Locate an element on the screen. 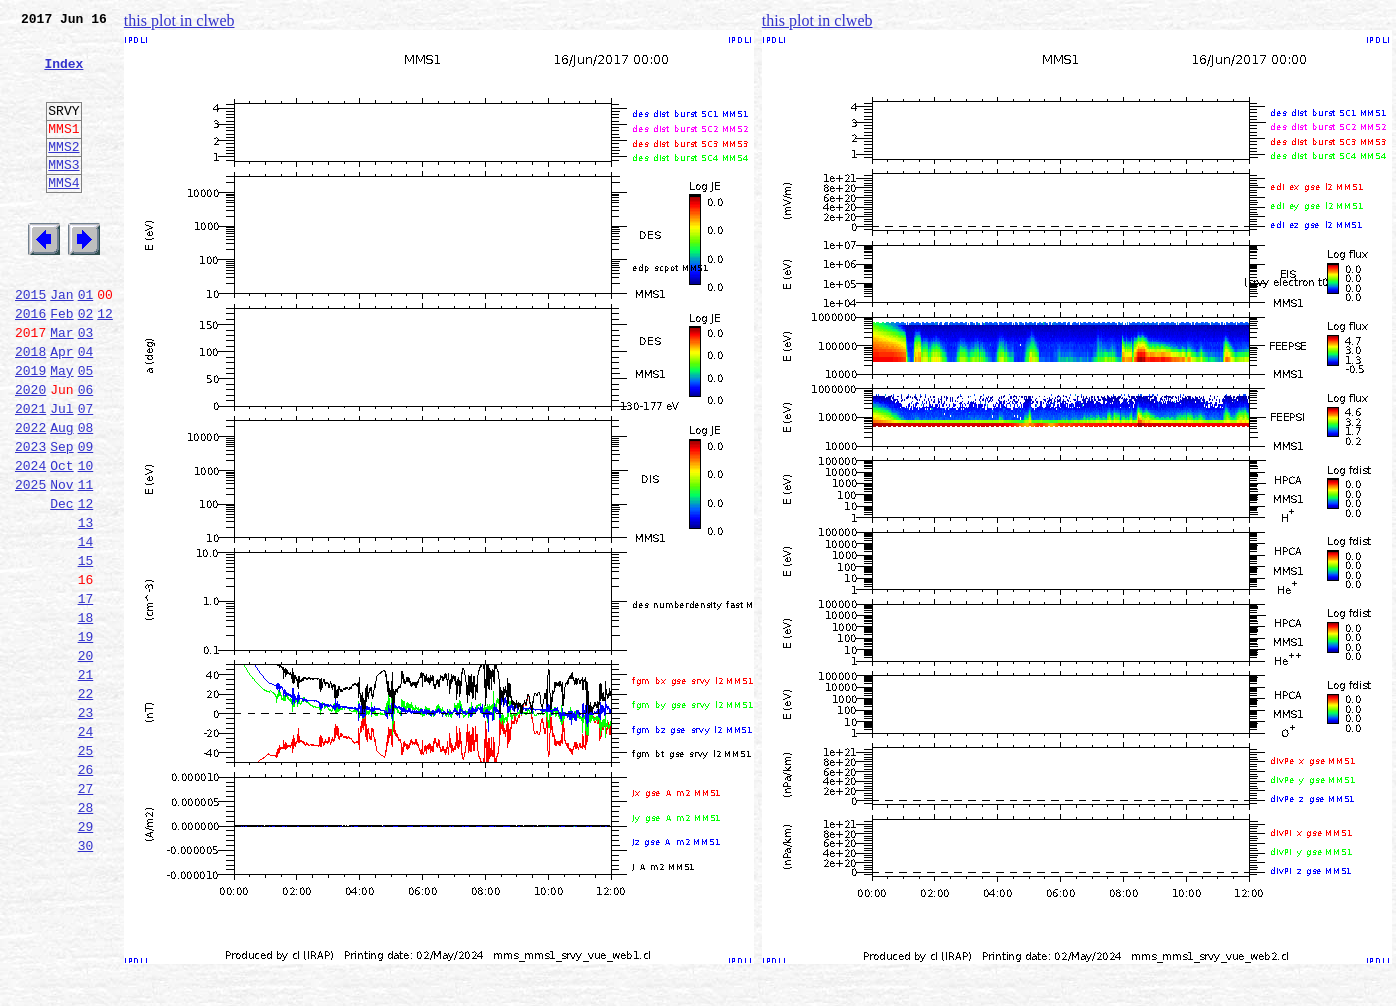 The width and height of the screenshot is (1396, 1006). Jan is located at coordinates (61, 342).